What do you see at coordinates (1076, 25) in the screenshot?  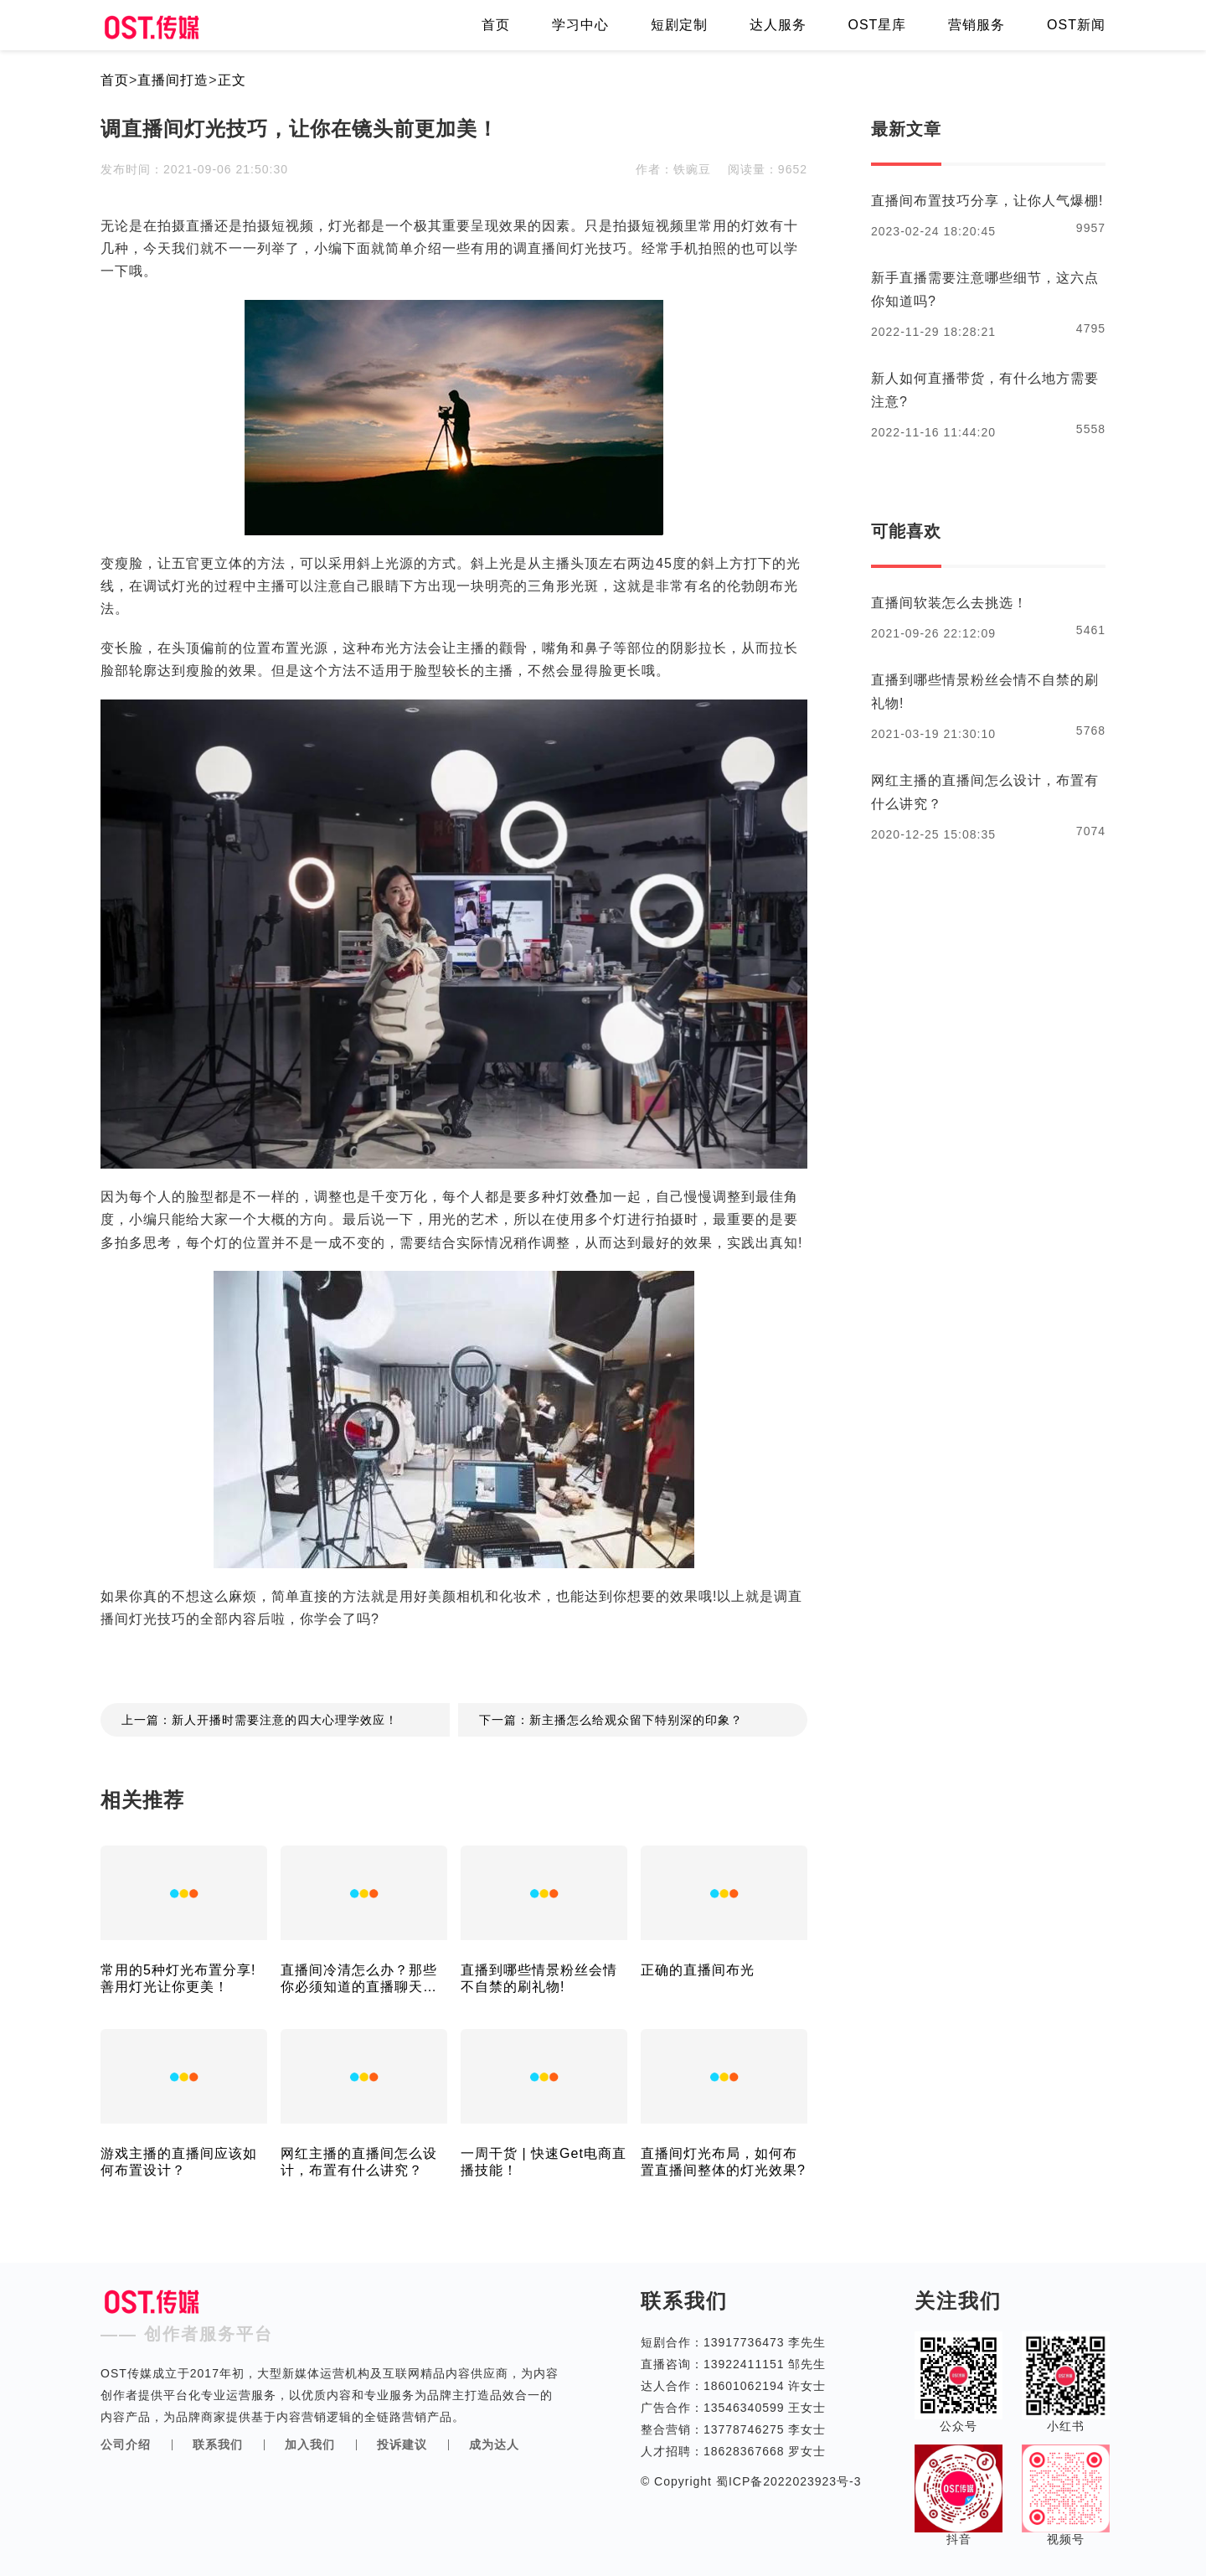 I see `OST新闻` at bounding box center [1076, 25].